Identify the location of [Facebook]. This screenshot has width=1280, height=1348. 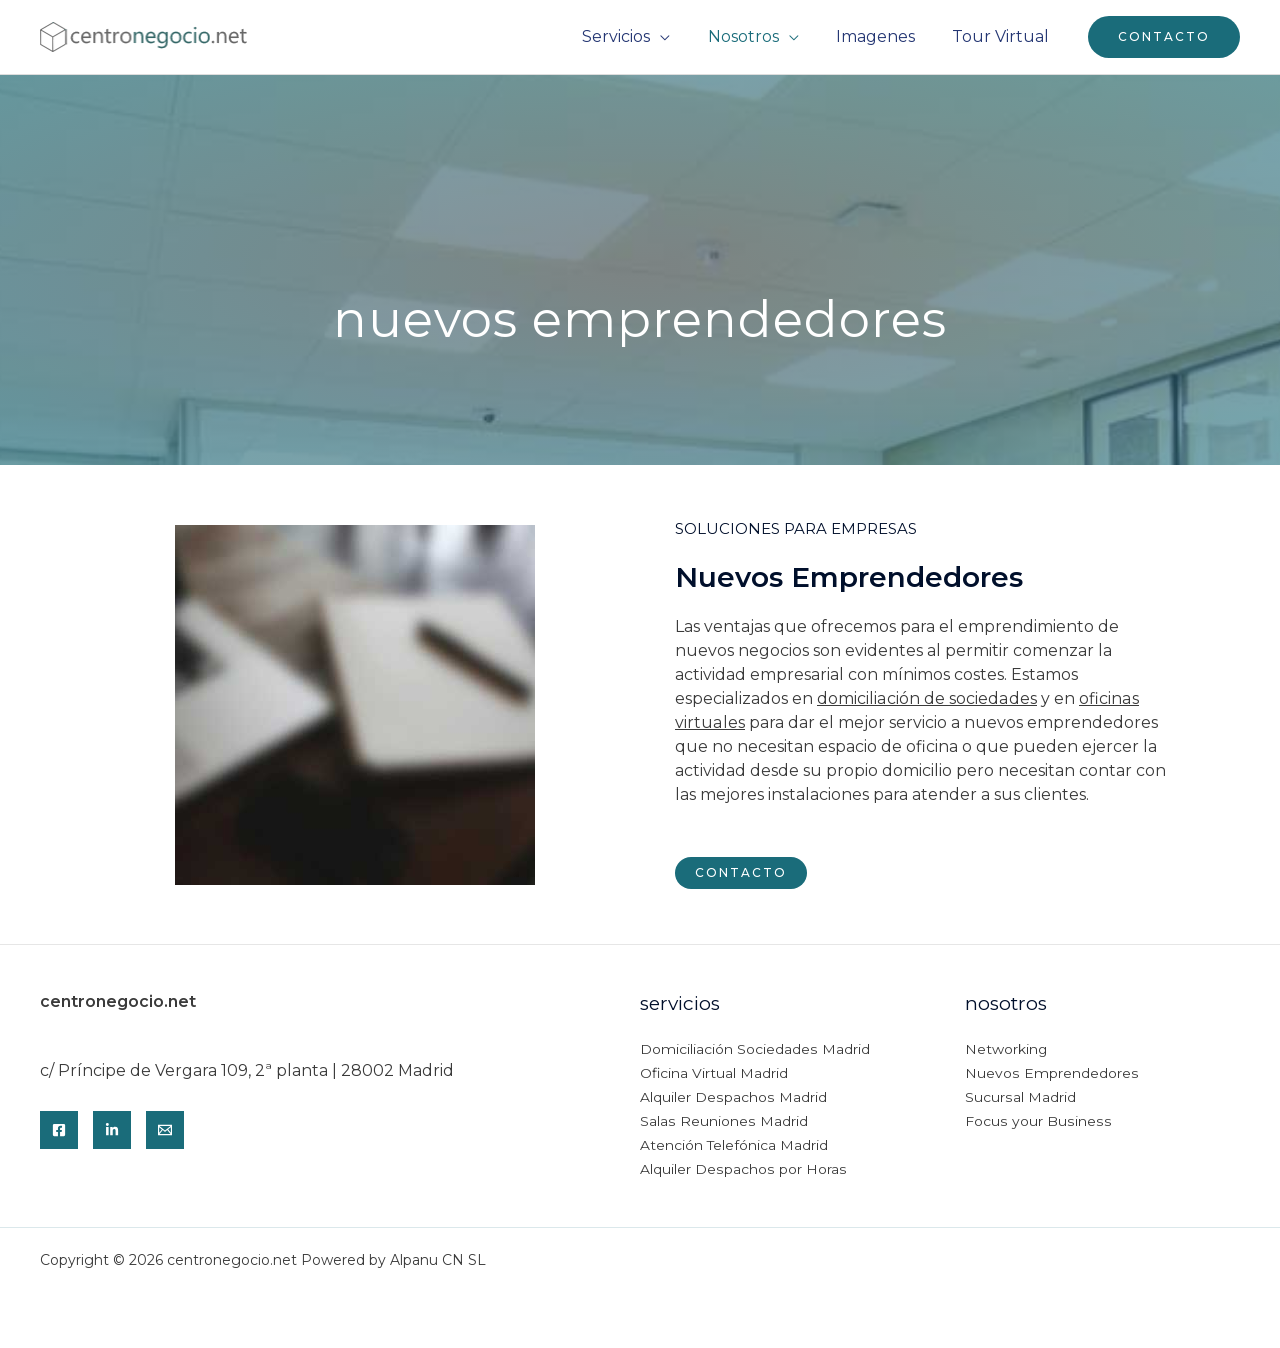
(59, 1130).